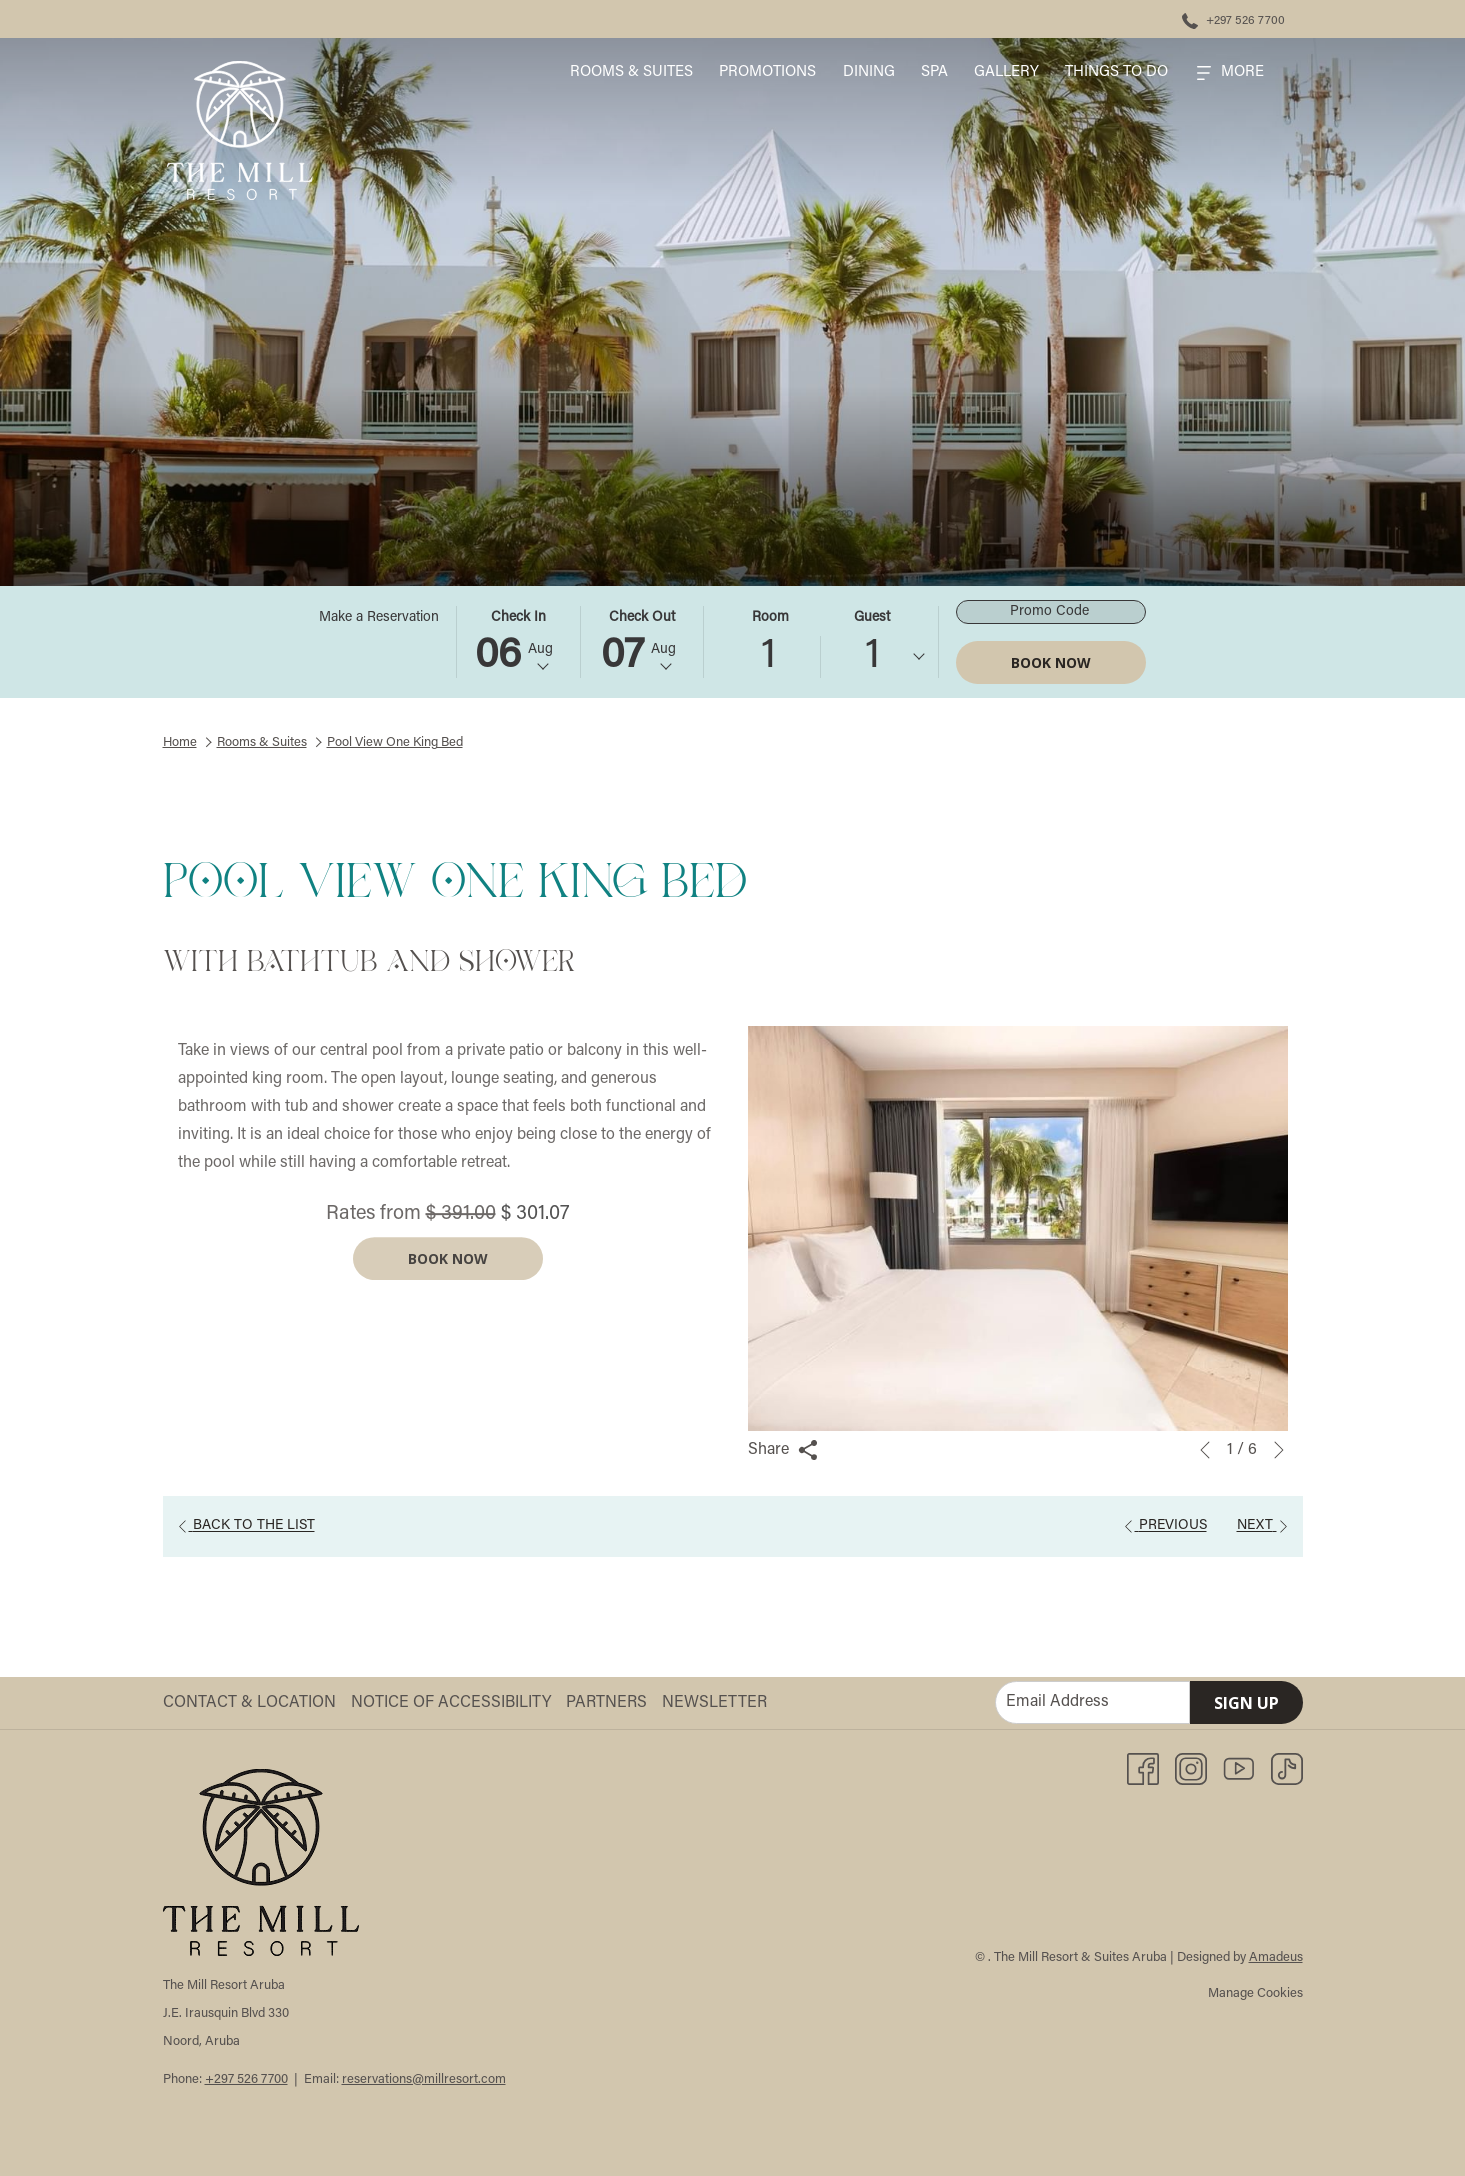 This screenshot has height=2176, width=1465. I want to click on Rooms & Suites, so click(262, 742).